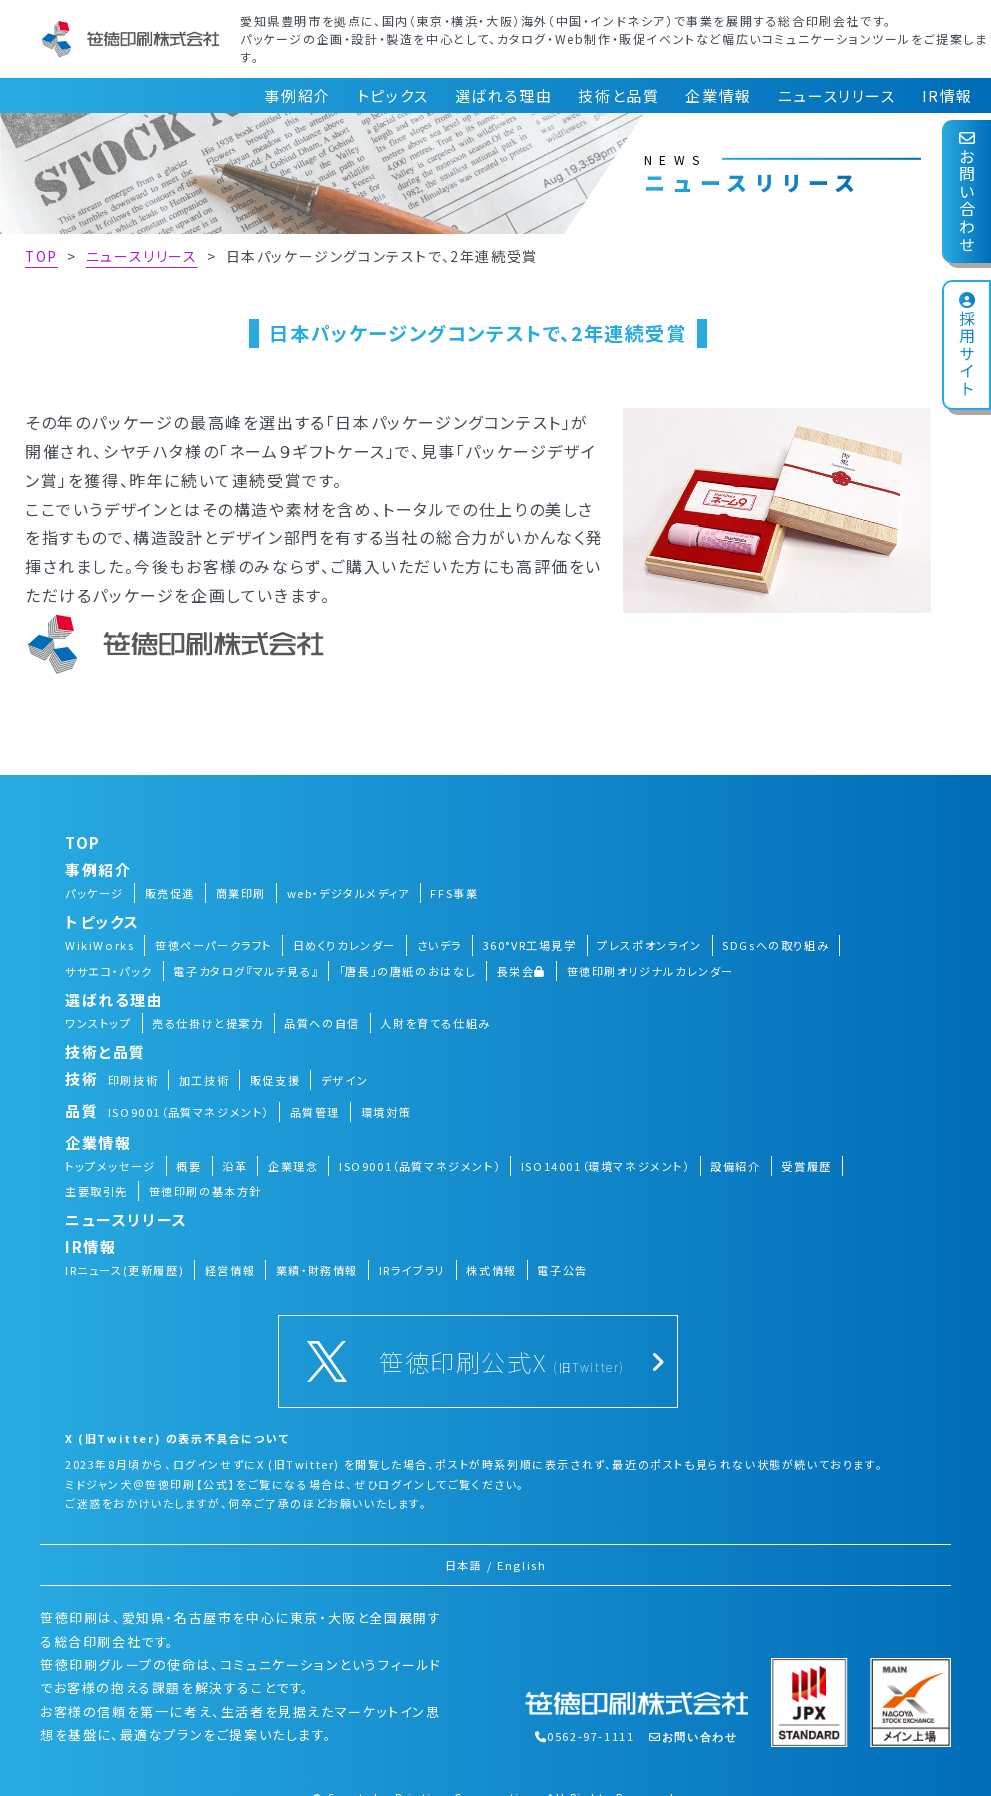  I want to click on 選ばれる理由, so click(504, 95).